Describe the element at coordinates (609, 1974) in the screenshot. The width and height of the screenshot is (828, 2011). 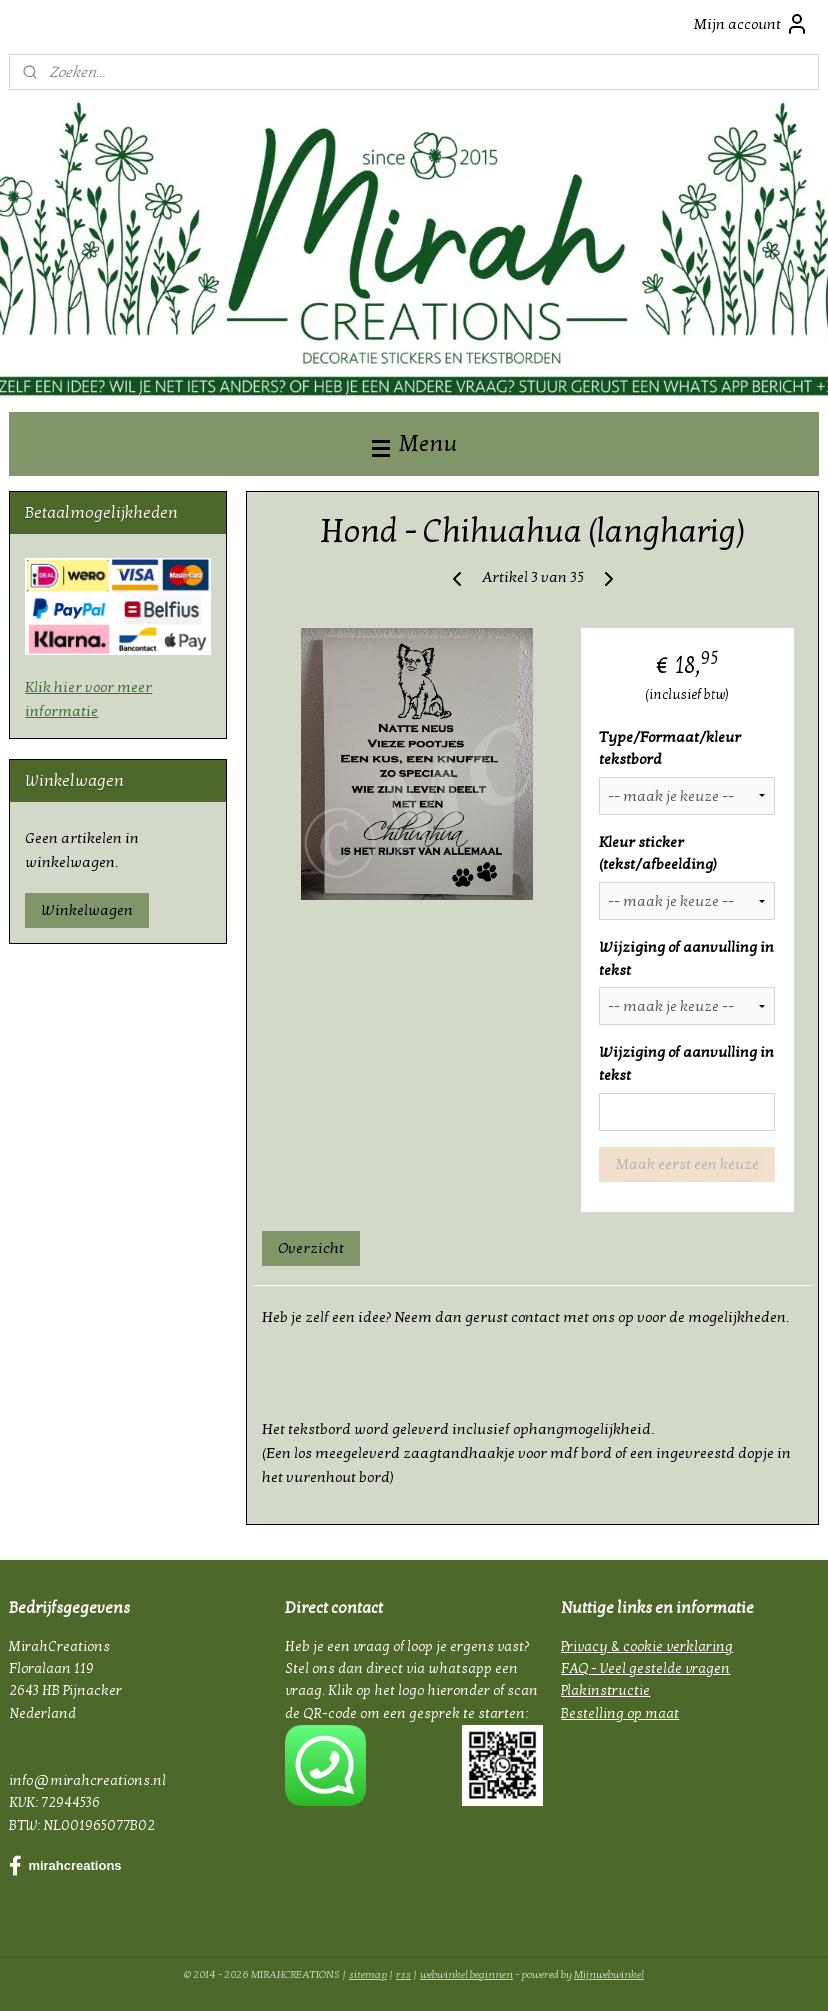
I see `Mijnwebwinkel` at that location.